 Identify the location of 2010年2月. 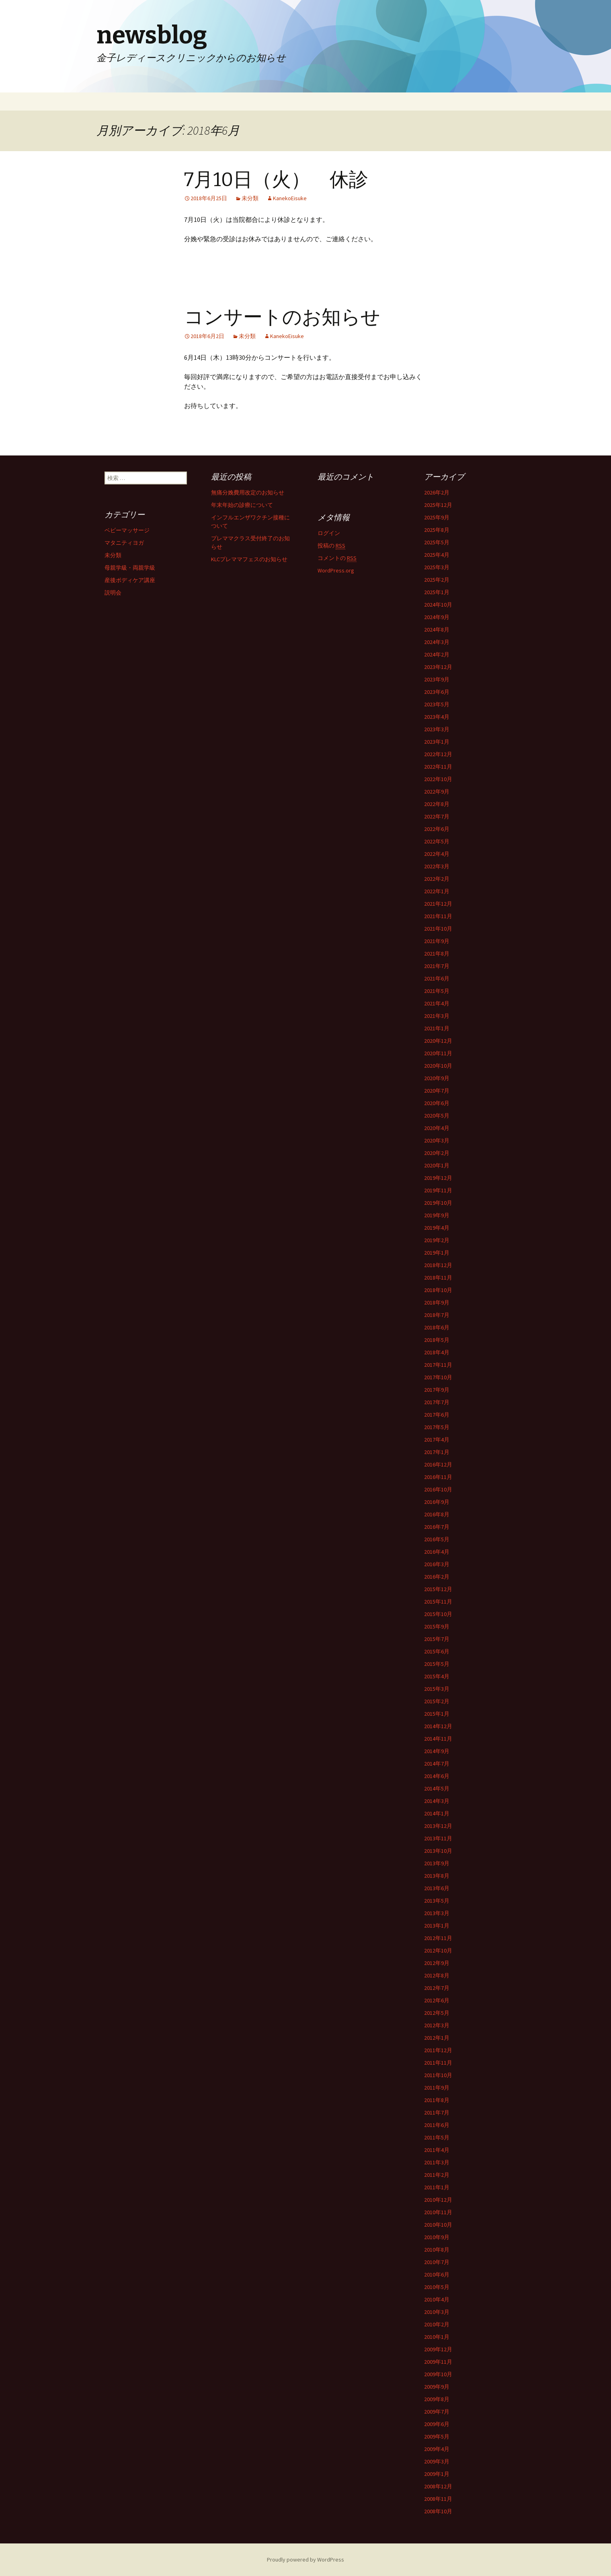
(436, 2324).